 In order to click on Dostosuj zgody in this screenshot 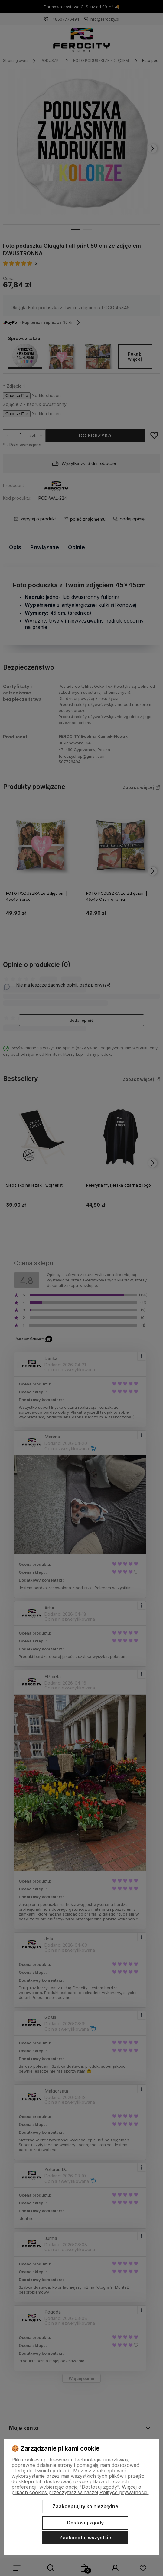, I will do `click(85, 2523)`.